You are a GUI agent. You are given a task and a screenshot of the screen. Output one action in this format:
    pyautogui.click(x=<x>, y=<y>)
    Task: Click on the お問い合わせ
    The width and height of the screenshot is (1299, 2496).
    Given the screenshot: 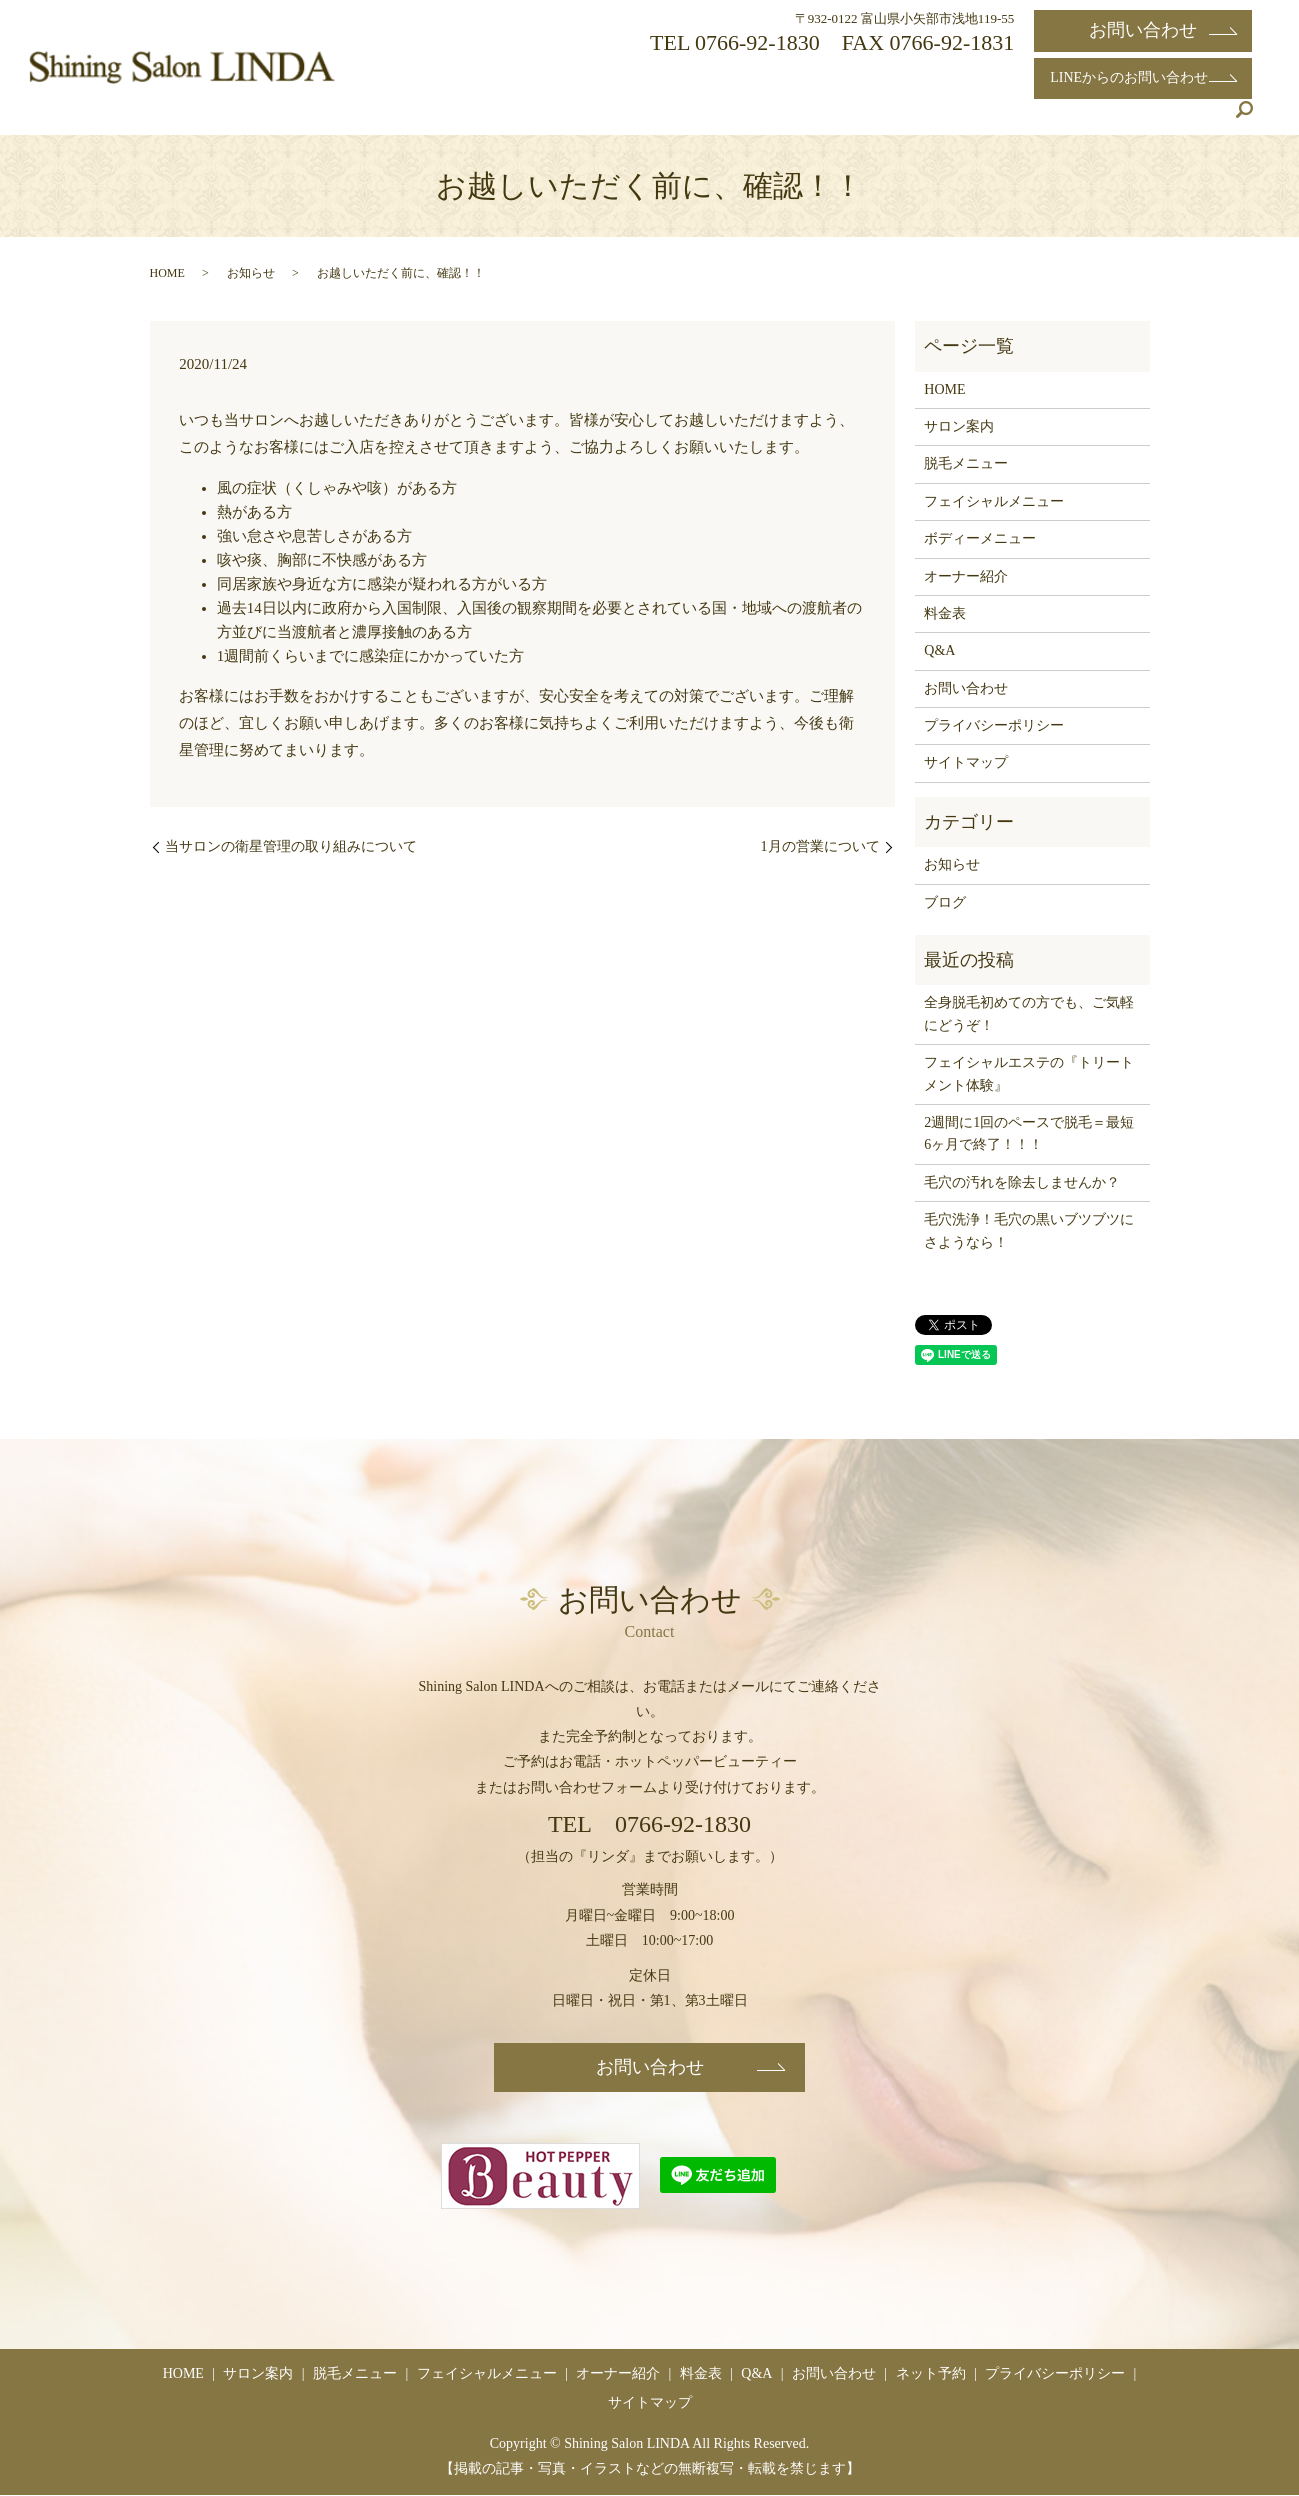 What is the action you would take?
    pyautogui.click(x=1143, y=30)
    